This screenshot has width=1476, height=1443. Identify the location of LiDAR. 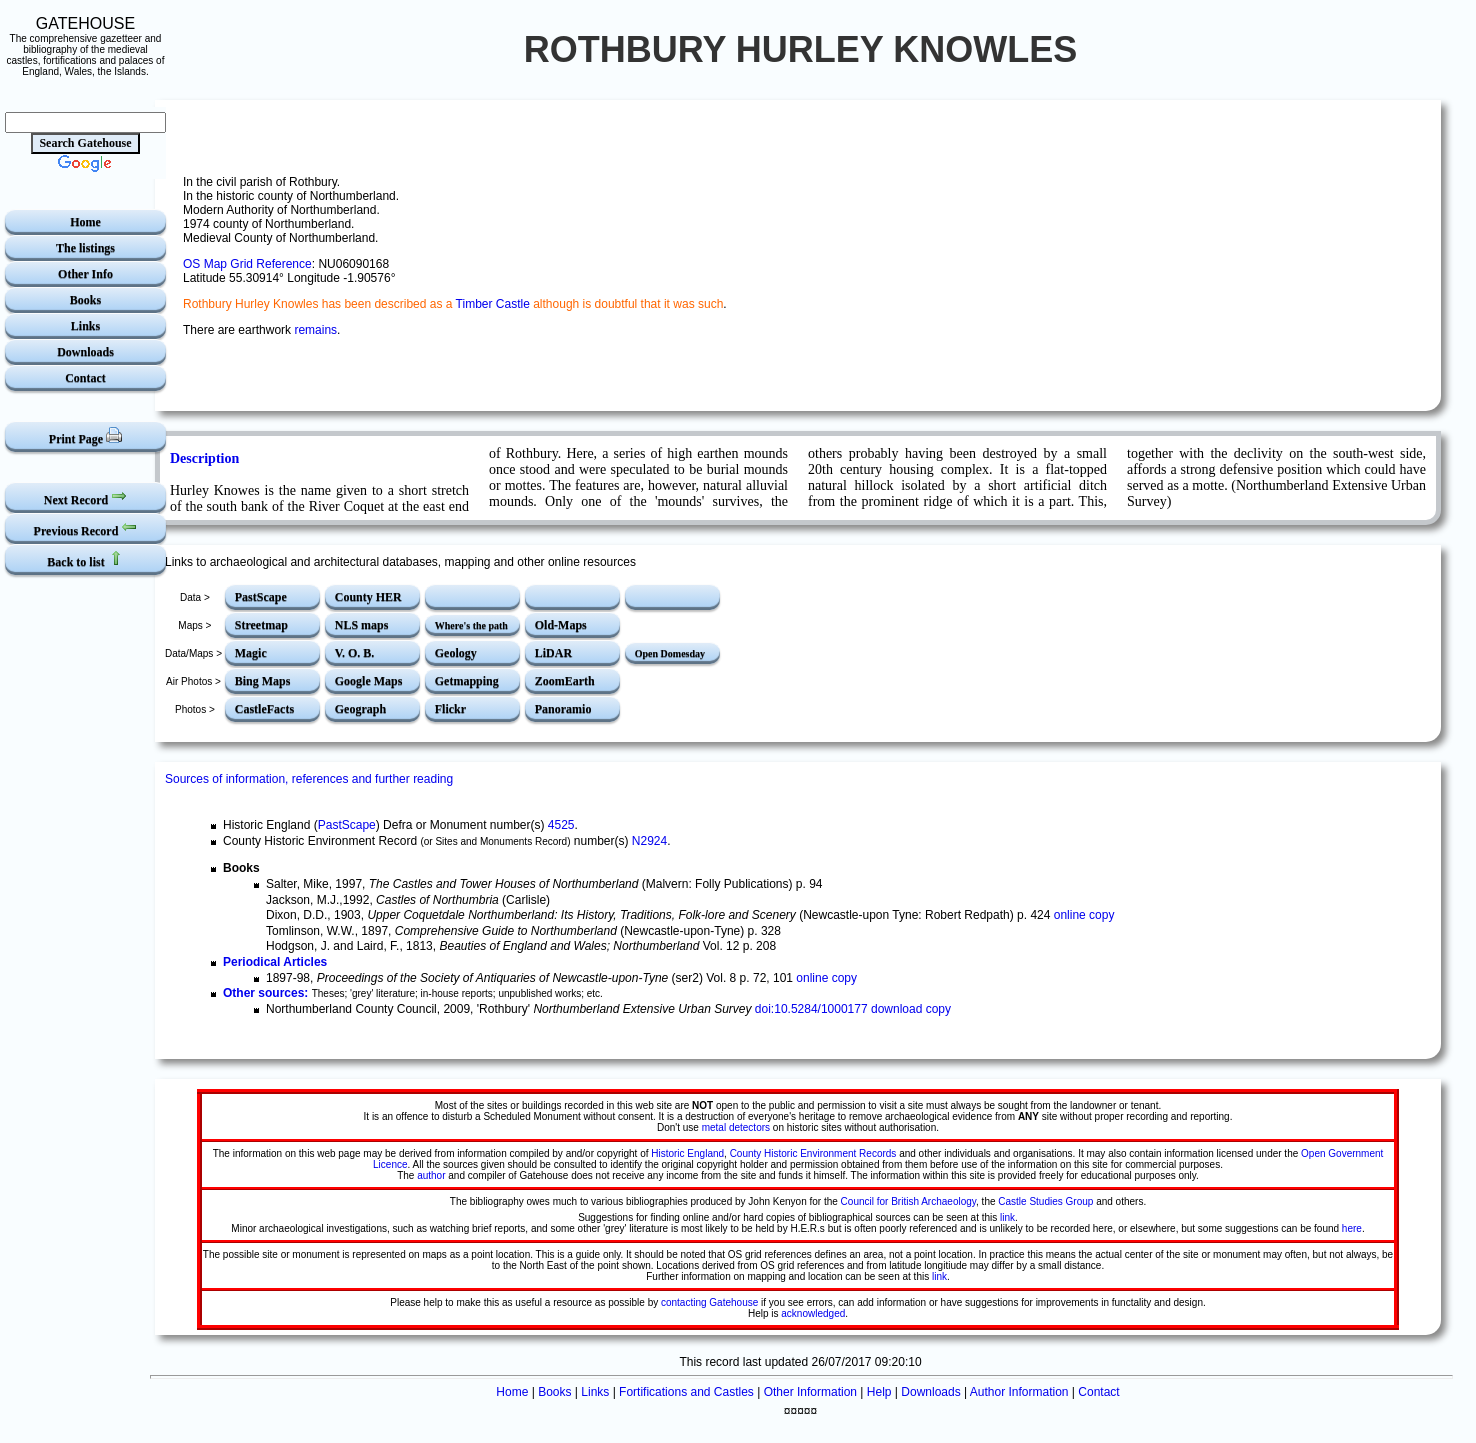
(553, 653).